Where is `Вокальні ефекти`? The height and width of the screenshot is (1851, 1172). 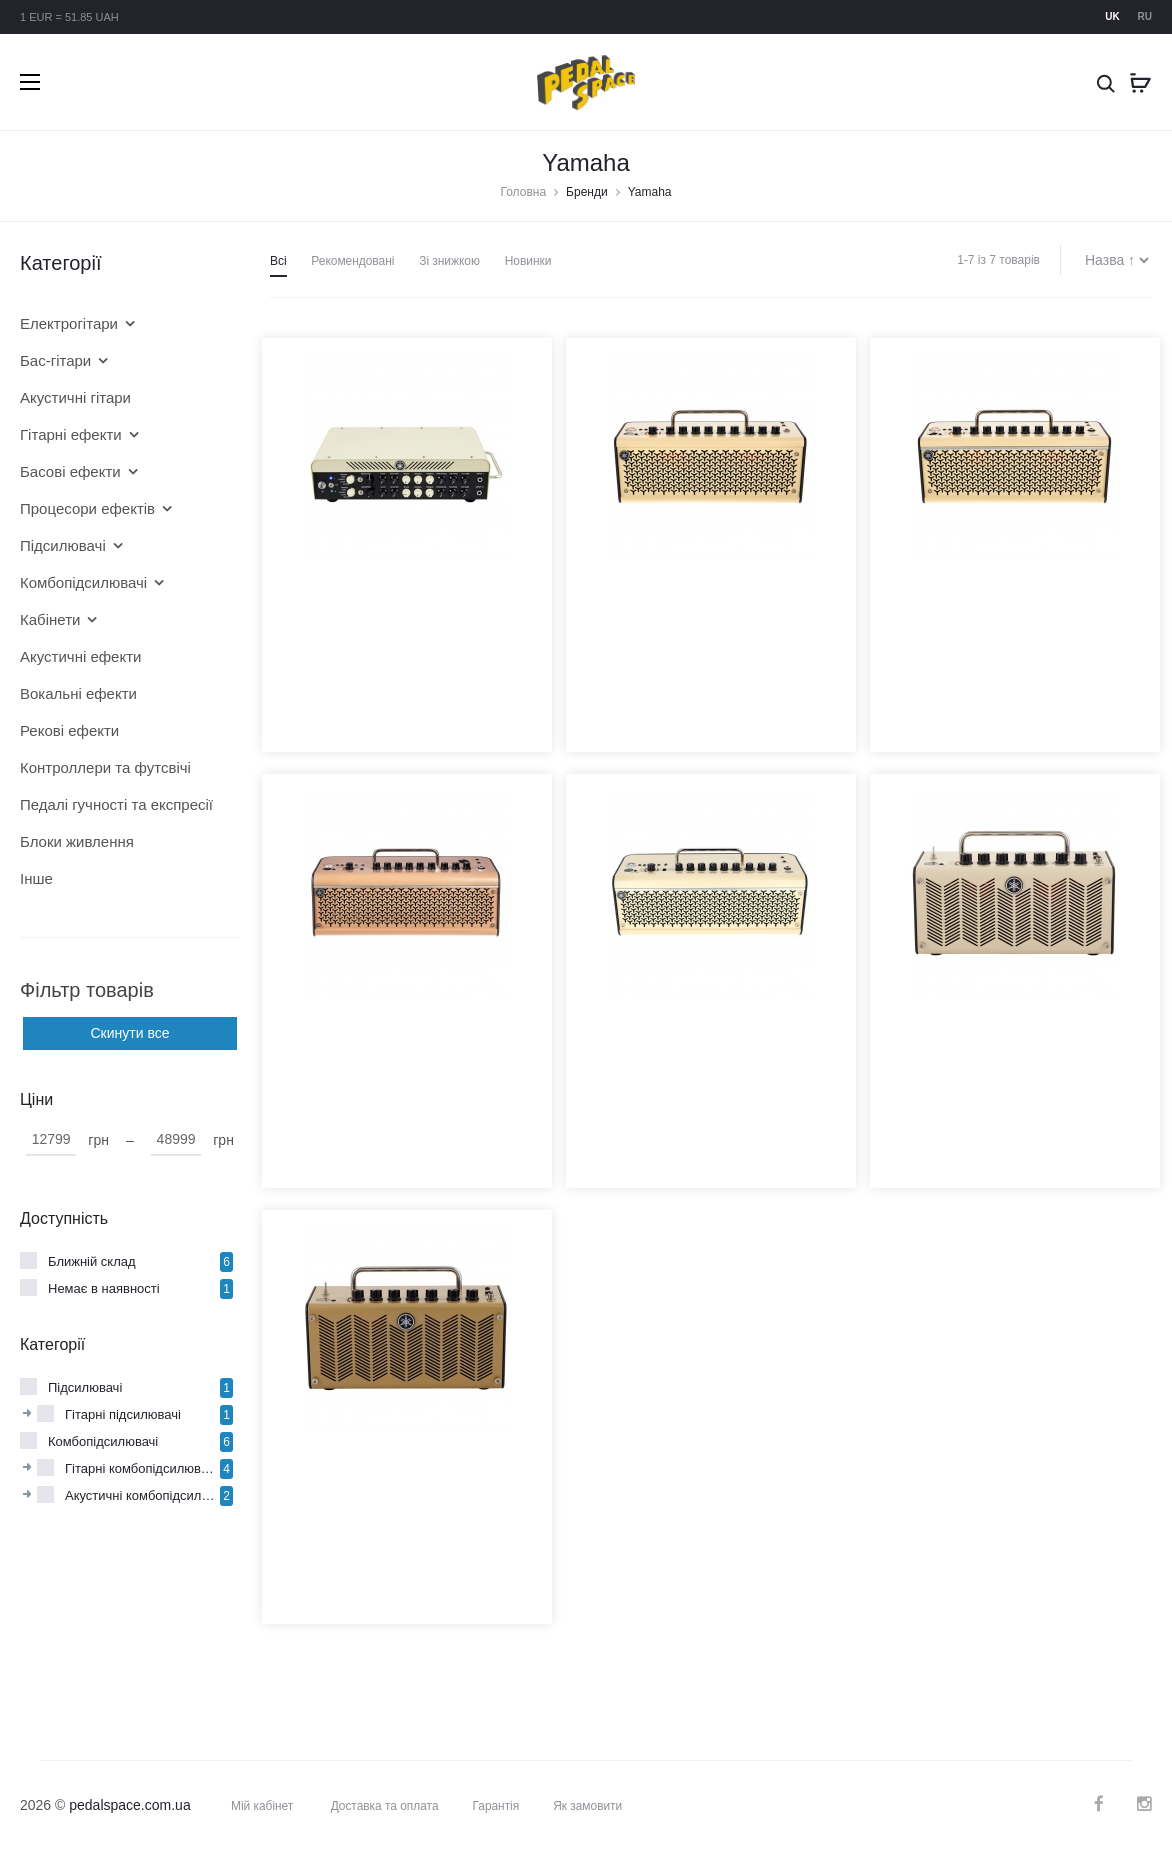
Вокальні ефекти is located at coordinates (78, 693).